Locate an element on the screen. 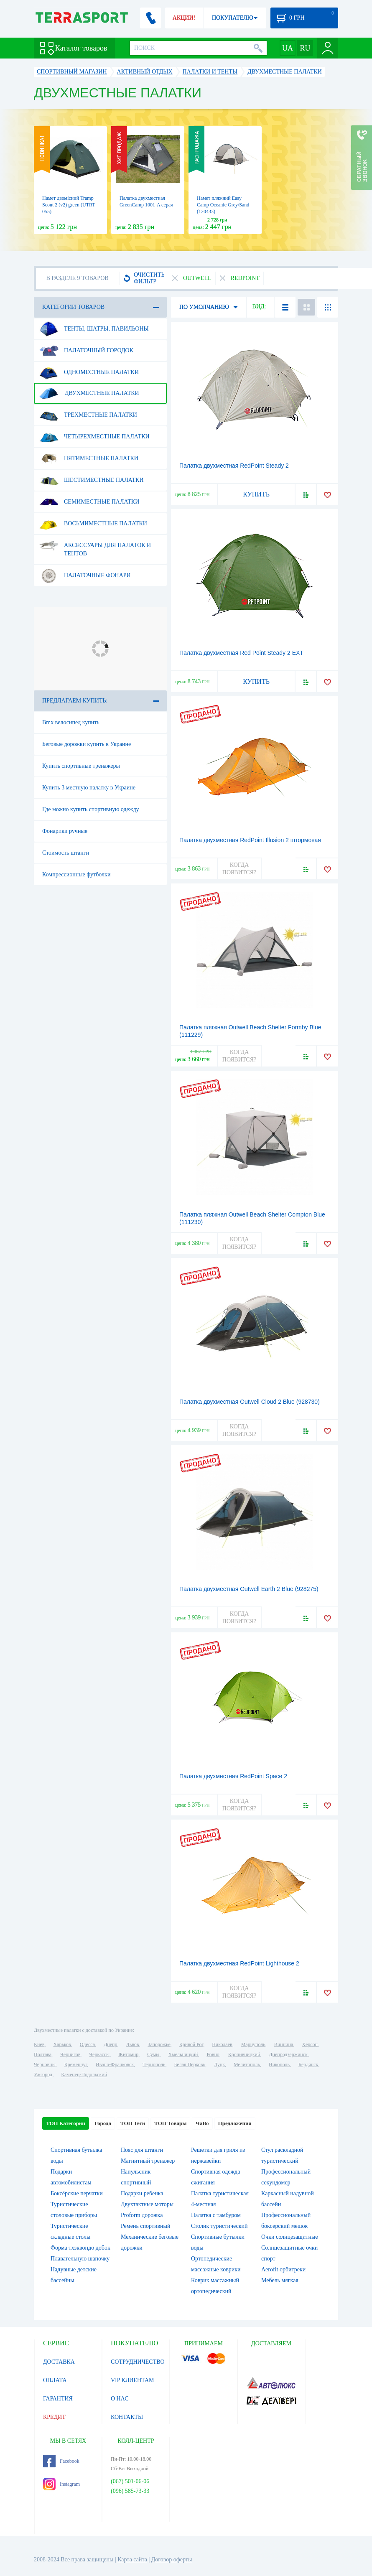 This screenshot has width=372, height=2576. Беговые дорожки купить в Украине is located at coordinates (86, 744).